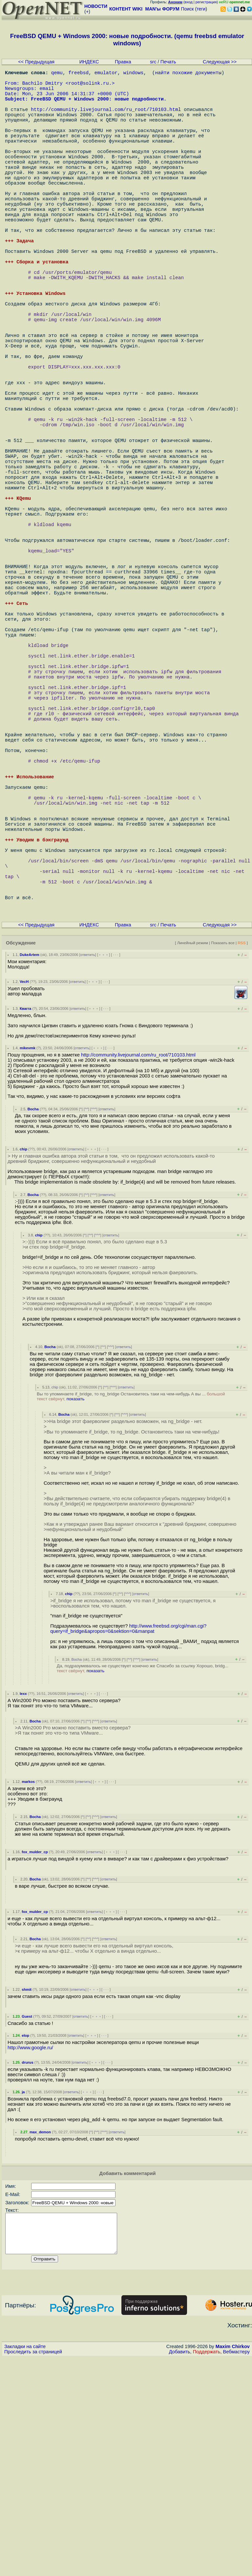 The image size is (252, 2576). Describe the element at coordinates (35, 2062) in the screenshot. I see `fox_mulder_cp` at that location.